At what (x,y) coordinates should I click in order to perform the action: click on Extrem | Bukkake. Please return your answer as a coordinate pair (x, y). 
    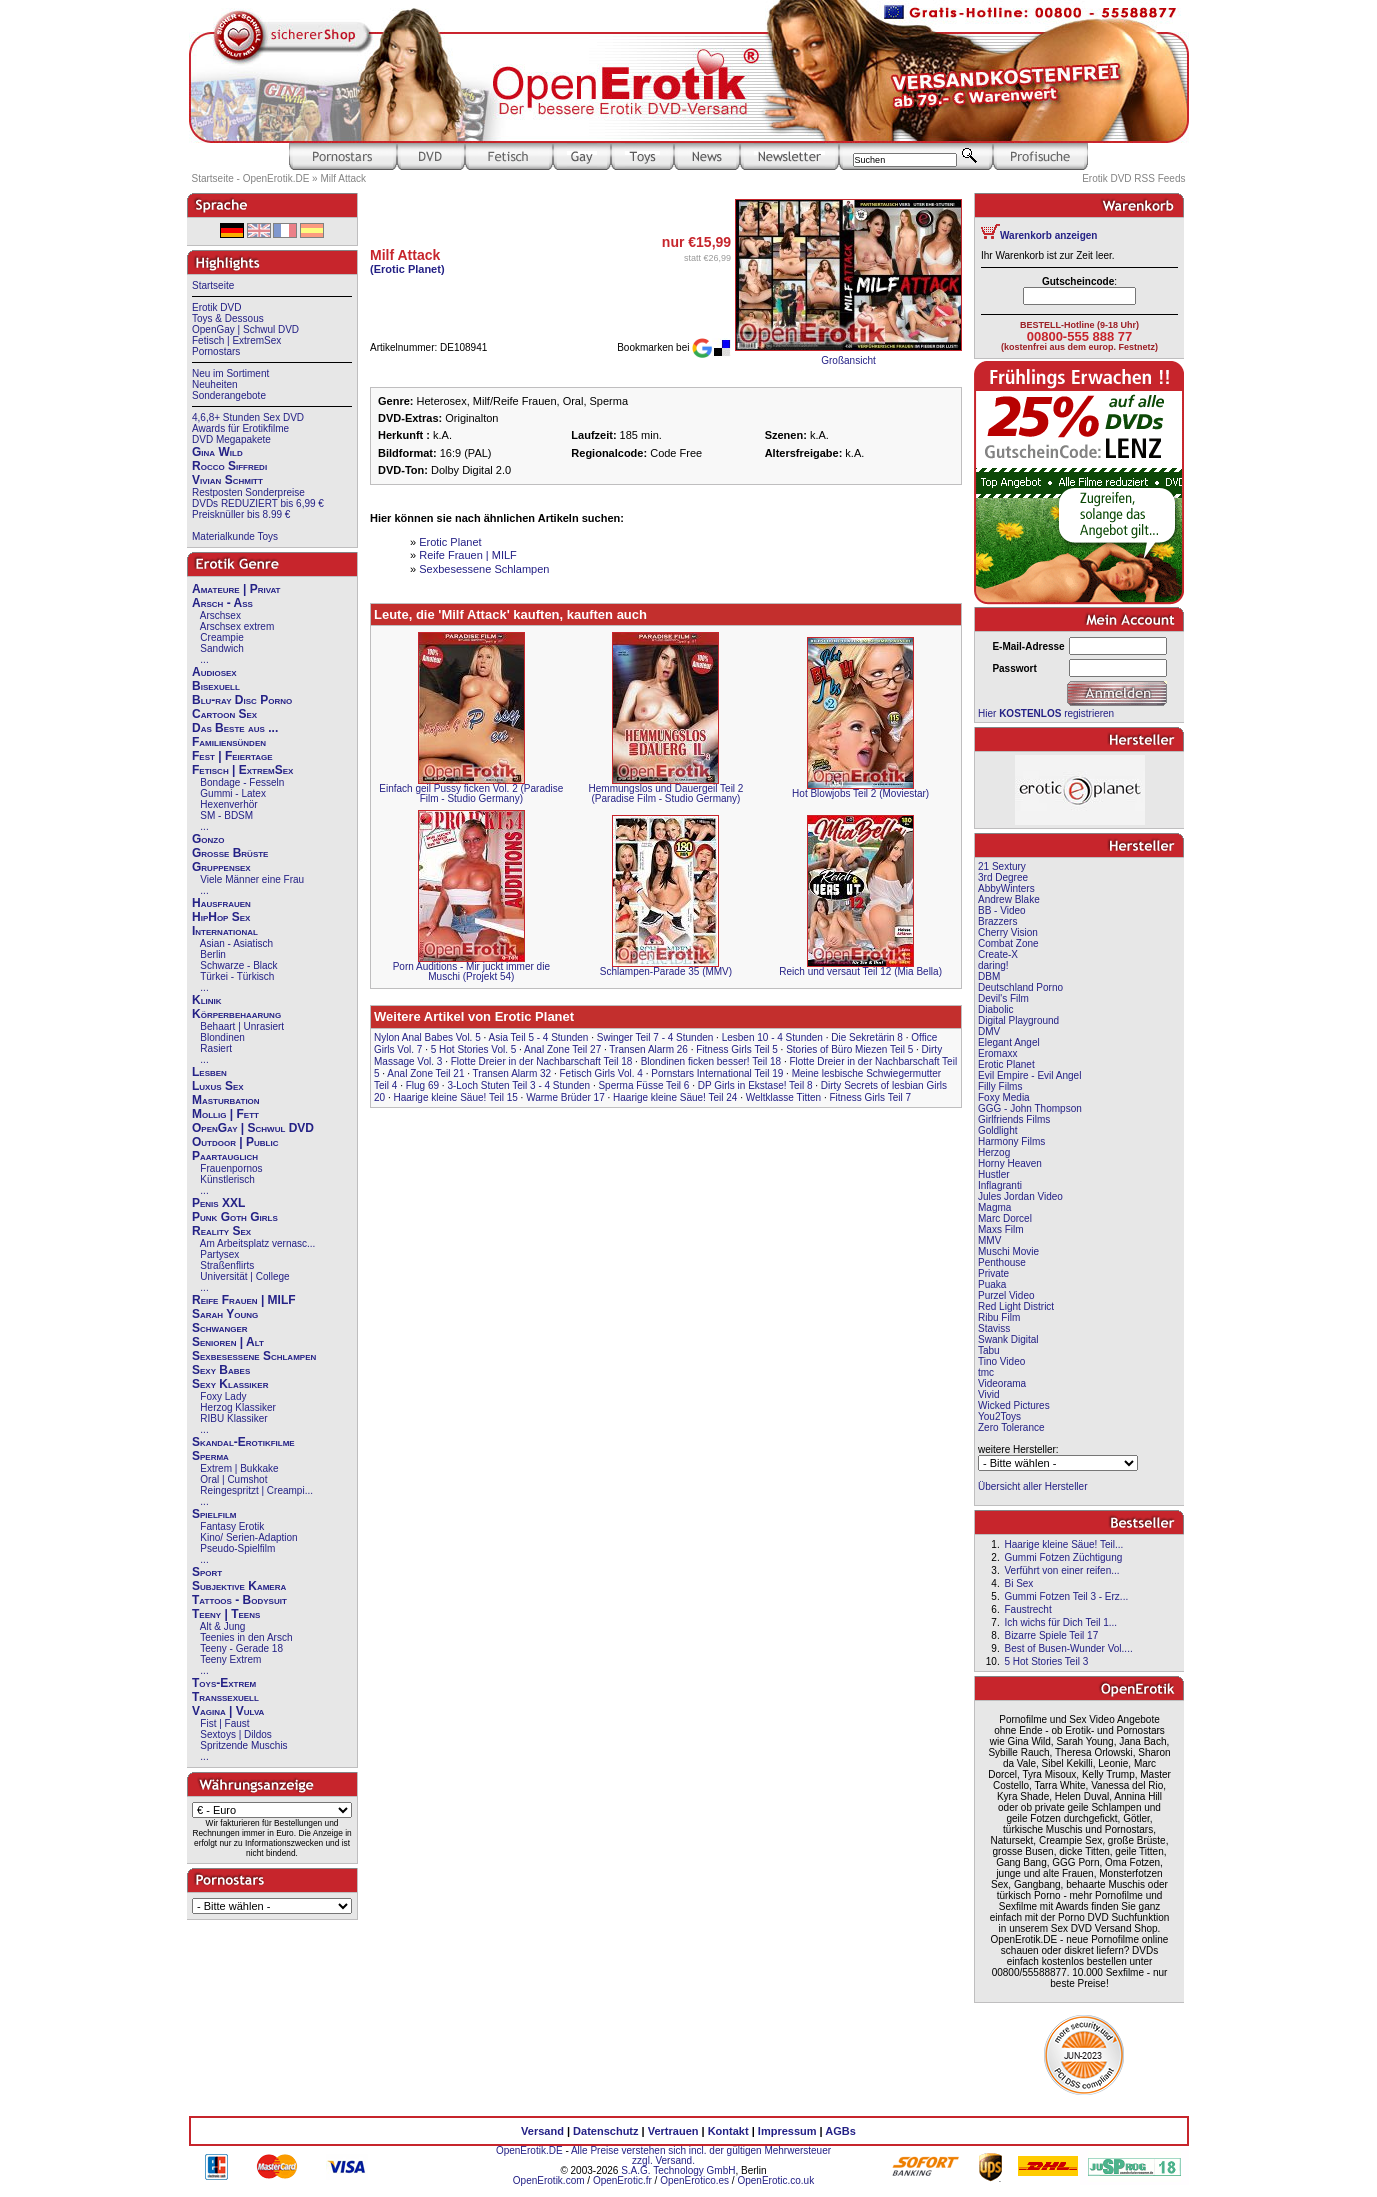
    Looking at the image, I should click on (239, 1468).